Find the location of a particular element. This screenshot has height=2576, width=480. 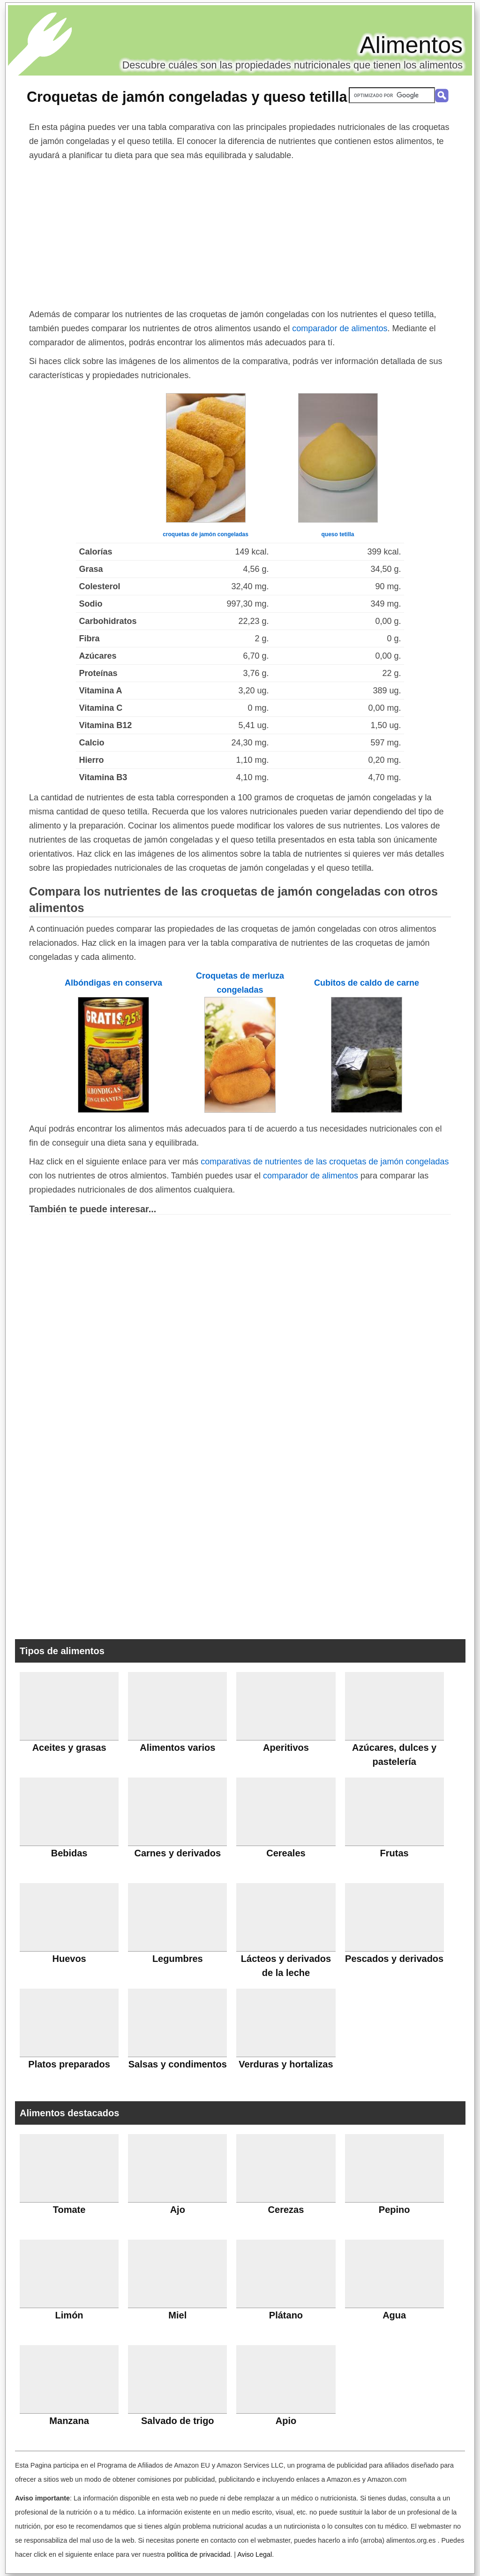

Croquetas de jamón congeladas y queso tetilla is located at coordinates (187, 97).